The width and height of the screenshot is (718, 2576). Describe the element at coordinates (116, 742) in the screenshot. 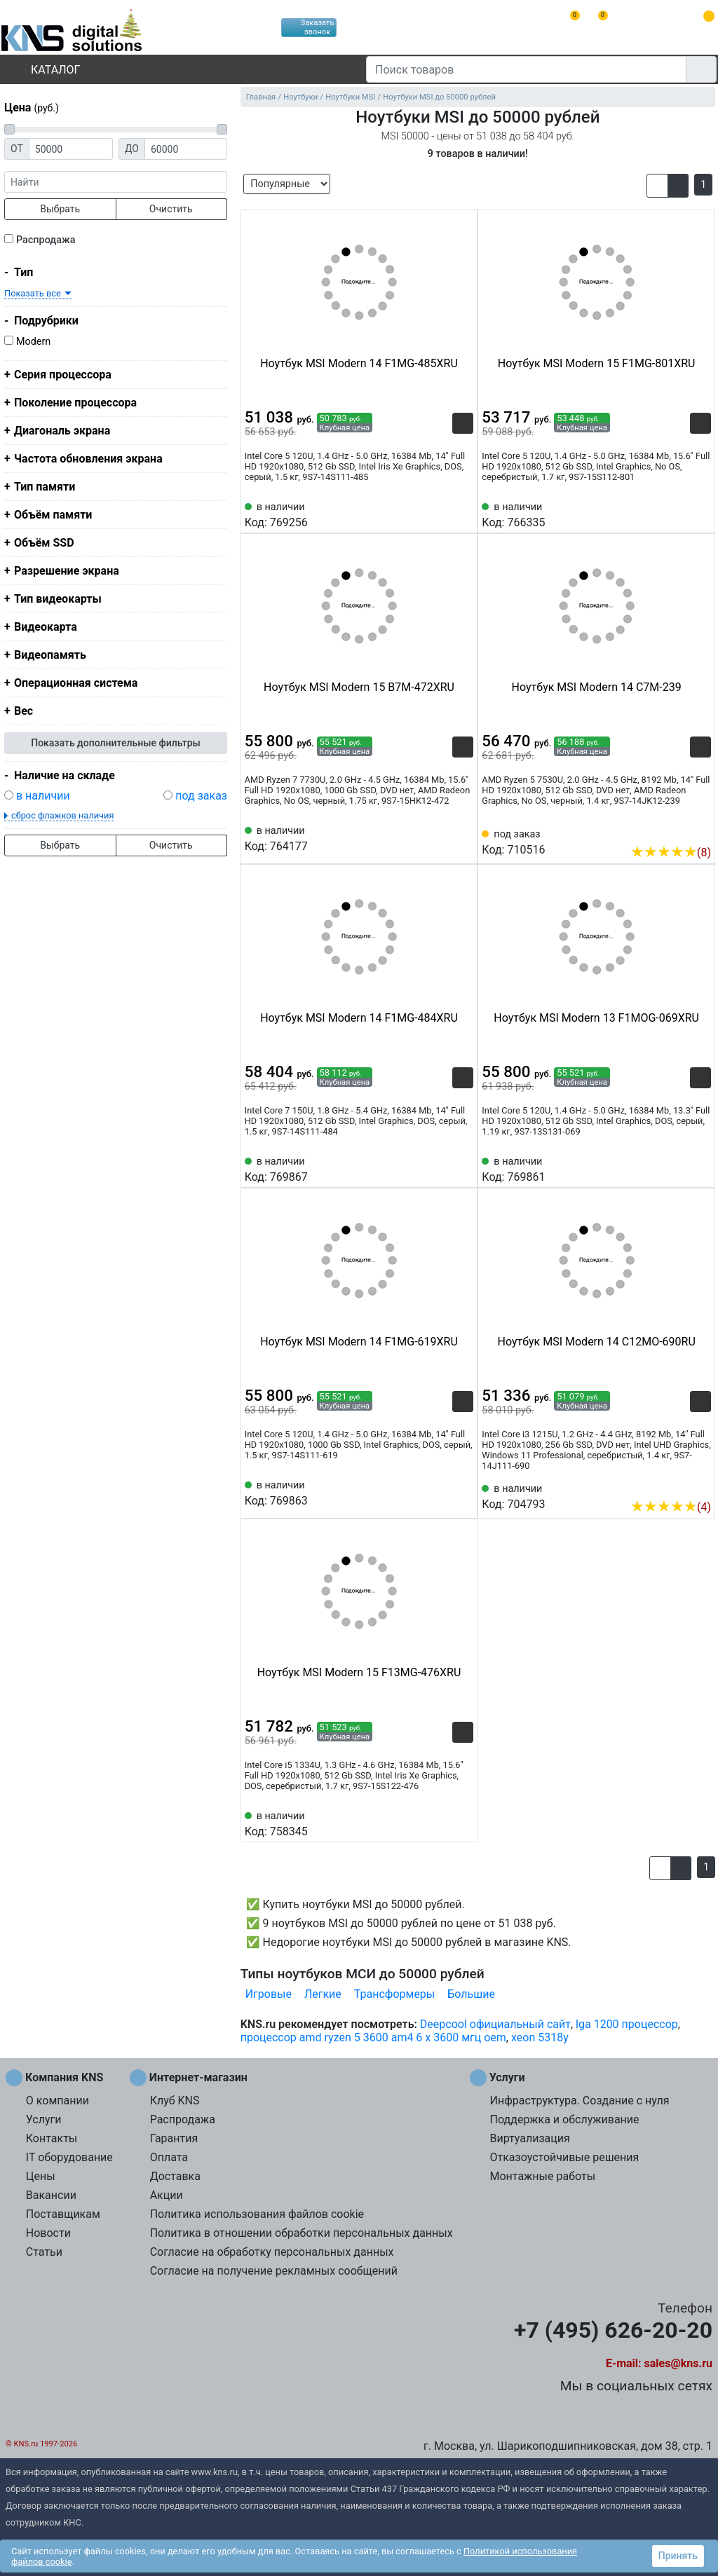

I see `Показать дополнительные фильтры [button]` at that location.